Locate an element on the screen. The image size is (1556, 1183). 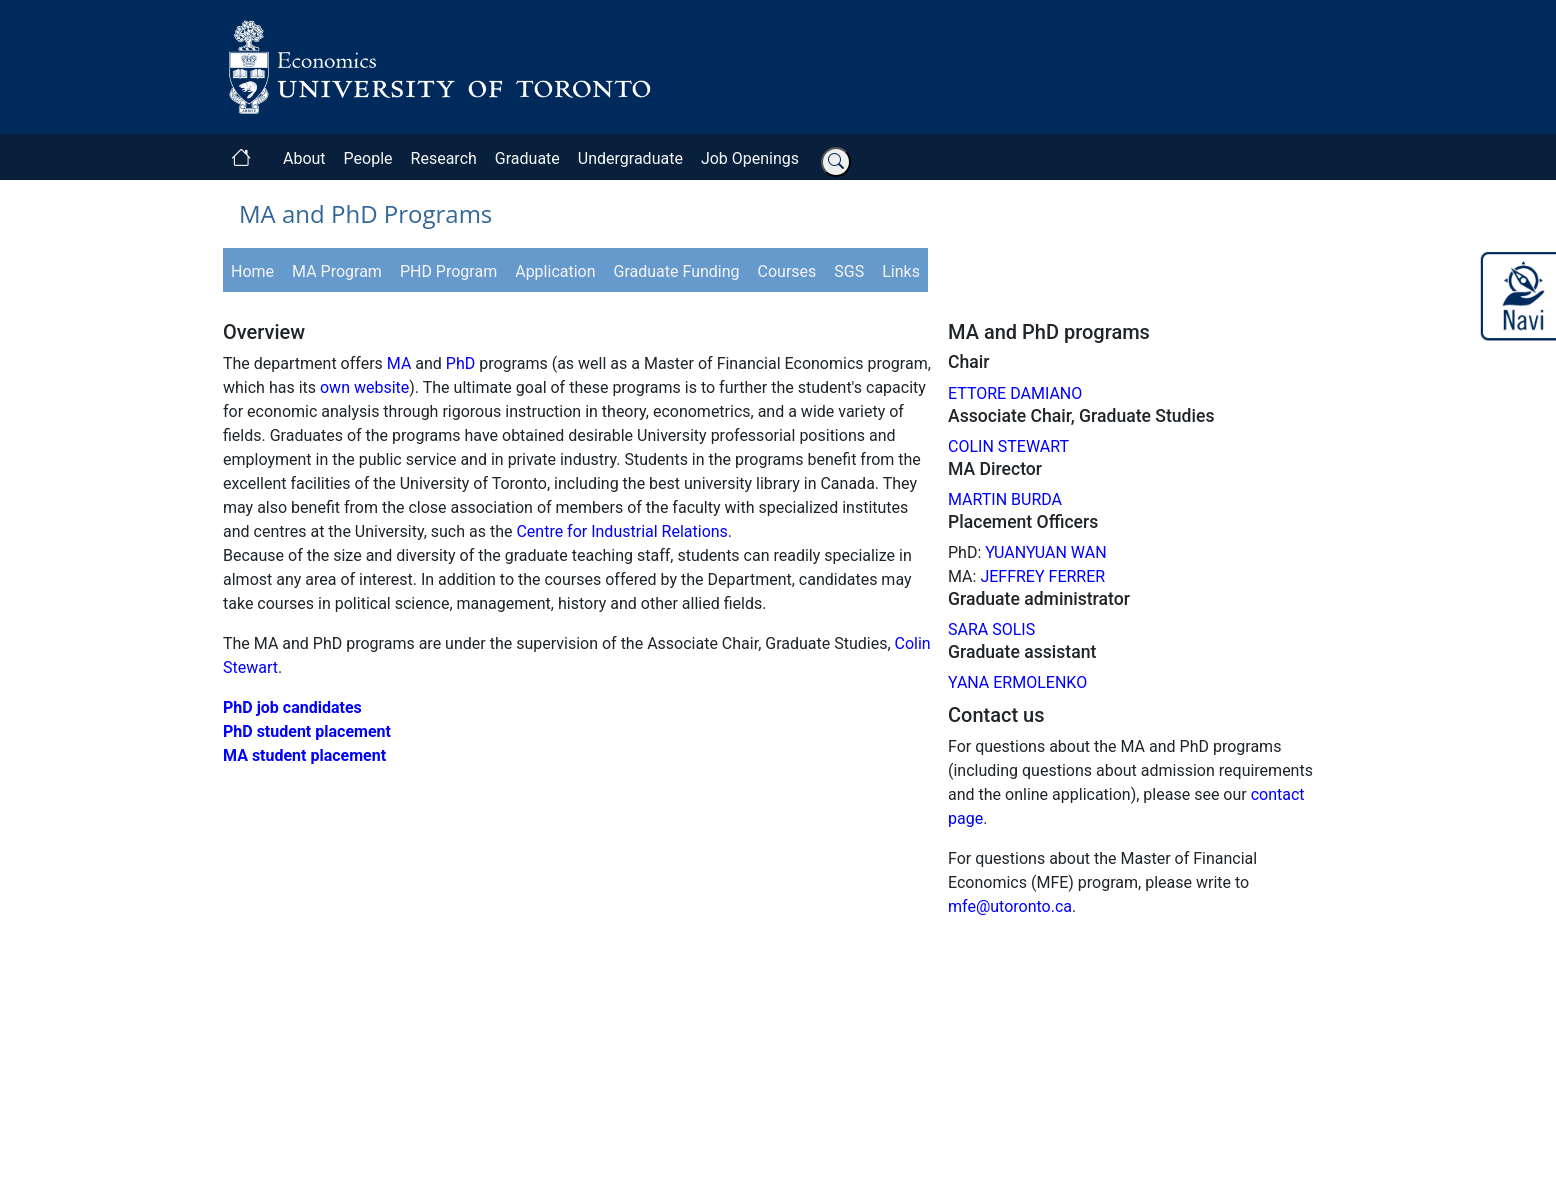
own website is located at coordinates (364, 387).